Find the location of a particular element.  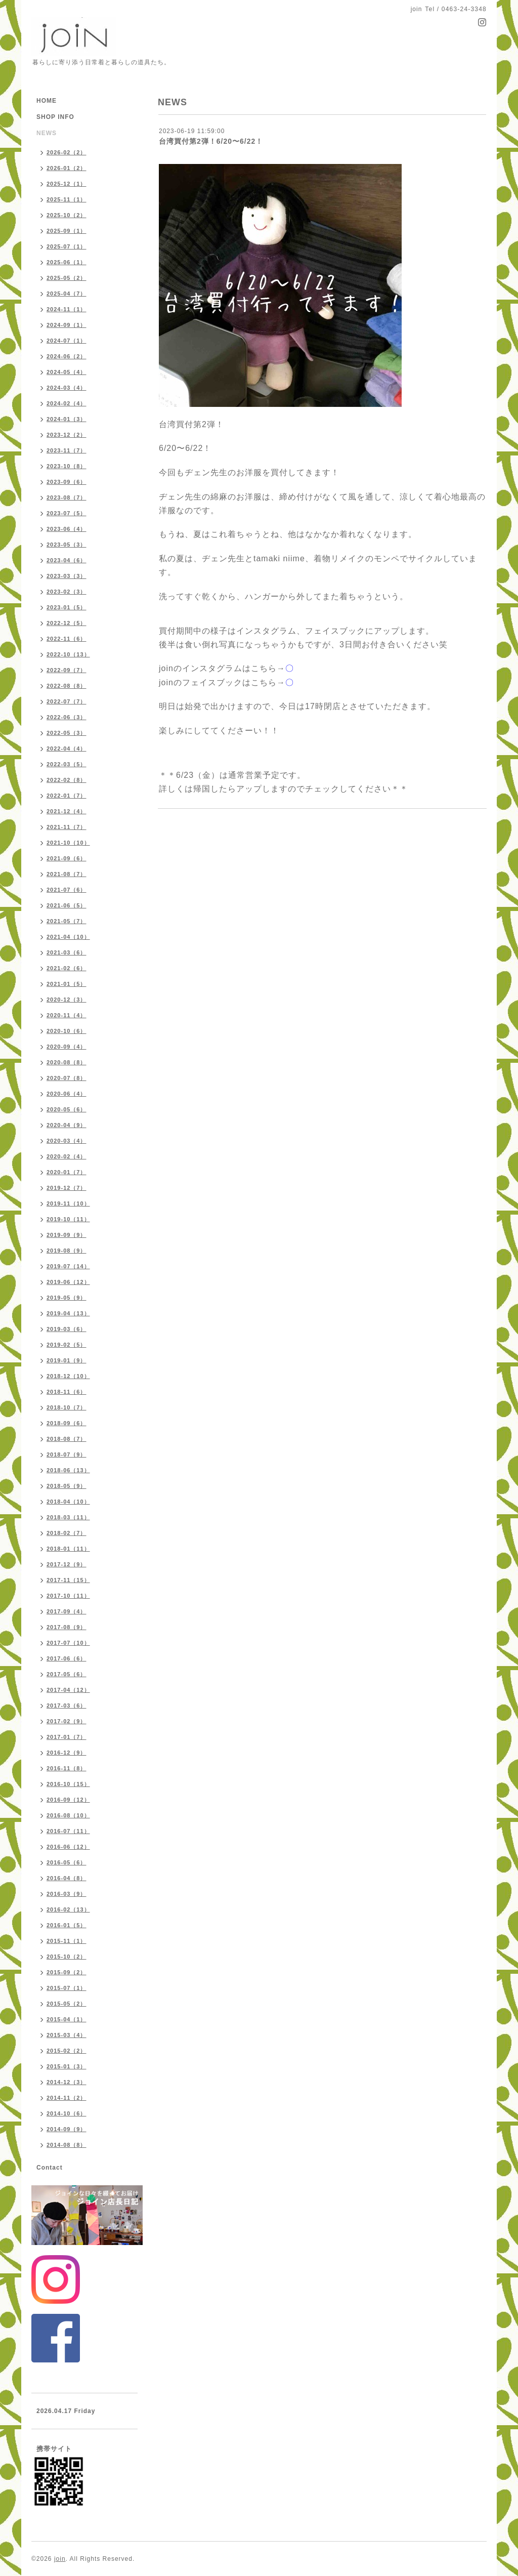

2019-10（11） is located at coordinates (68, 1219).